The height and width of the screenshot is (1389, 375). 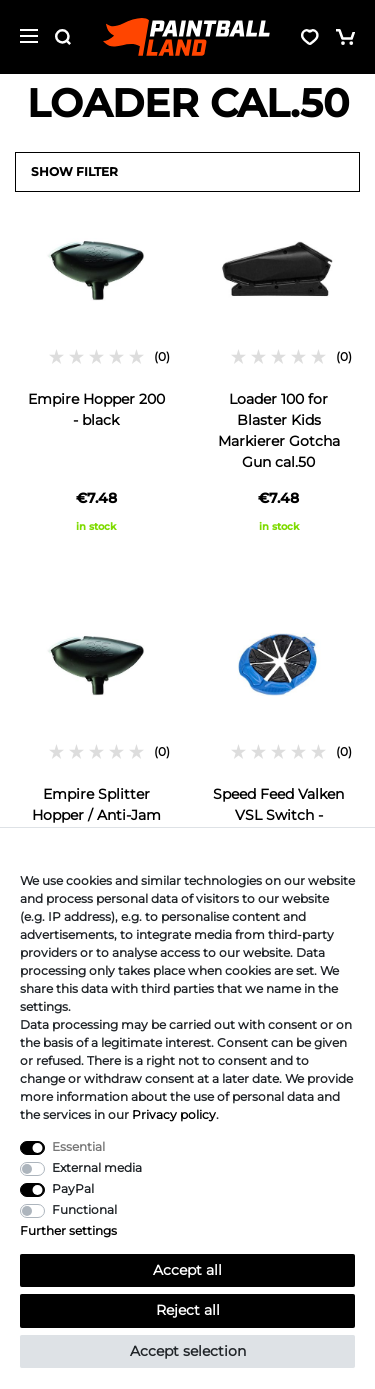 What do you see at coordinates (174, 1114) in the screenshot?
I see `Privacy policy` at bounding box center [174, 1114].